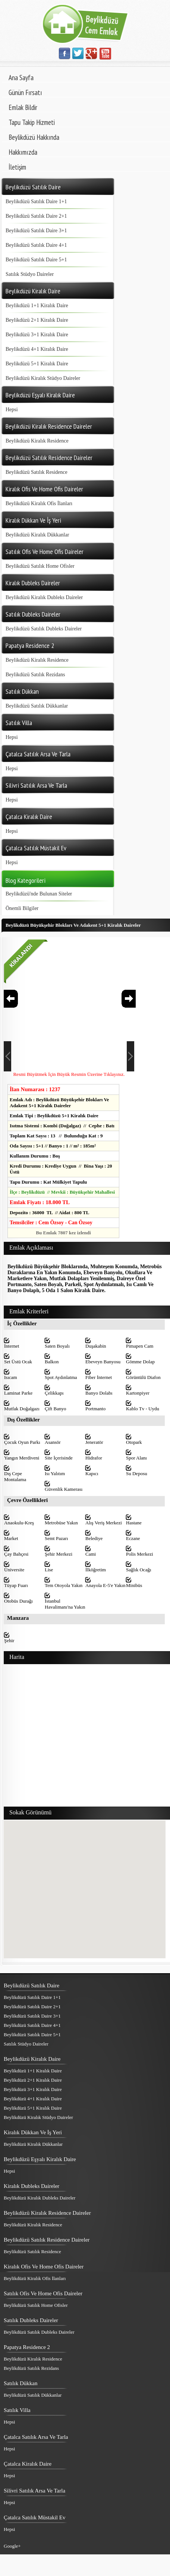 The height and width of the screenshot is (2576, 170). Describe the element at coordinates (37, 349) in the screenshot. I see `Beylikdüzü 4+1 Kiralık Daire` at that location.